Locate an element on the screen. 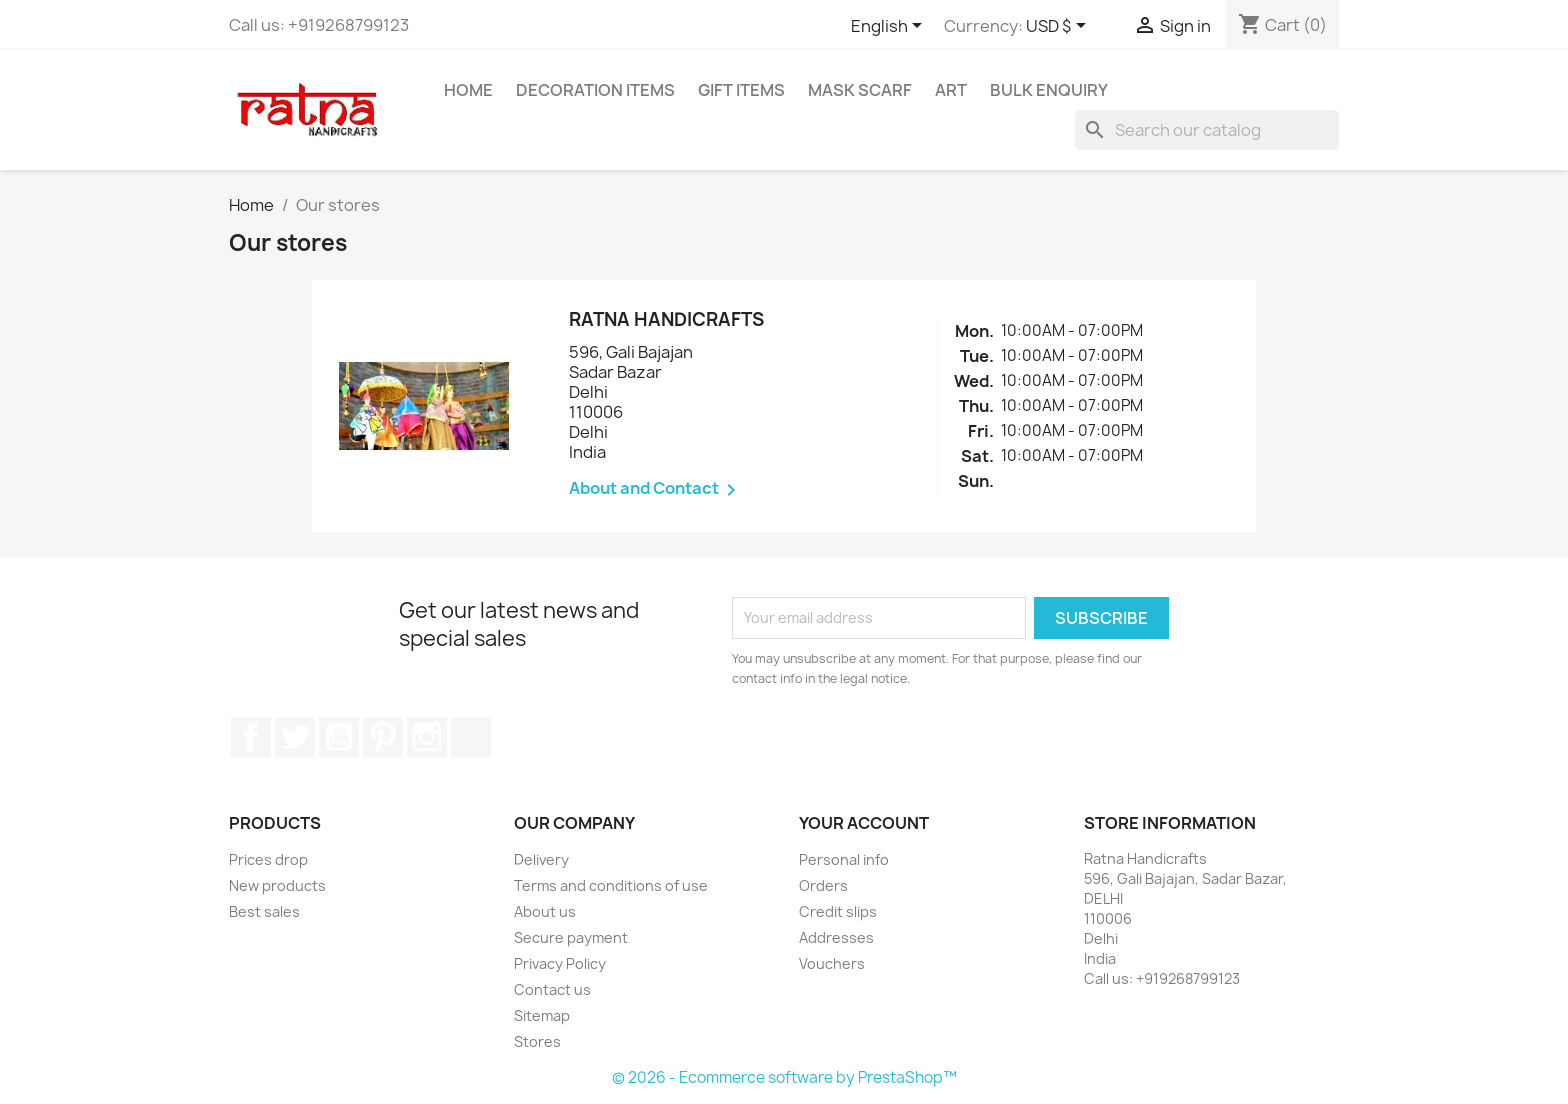  Sitemap is located at coordinates (542, 1015).